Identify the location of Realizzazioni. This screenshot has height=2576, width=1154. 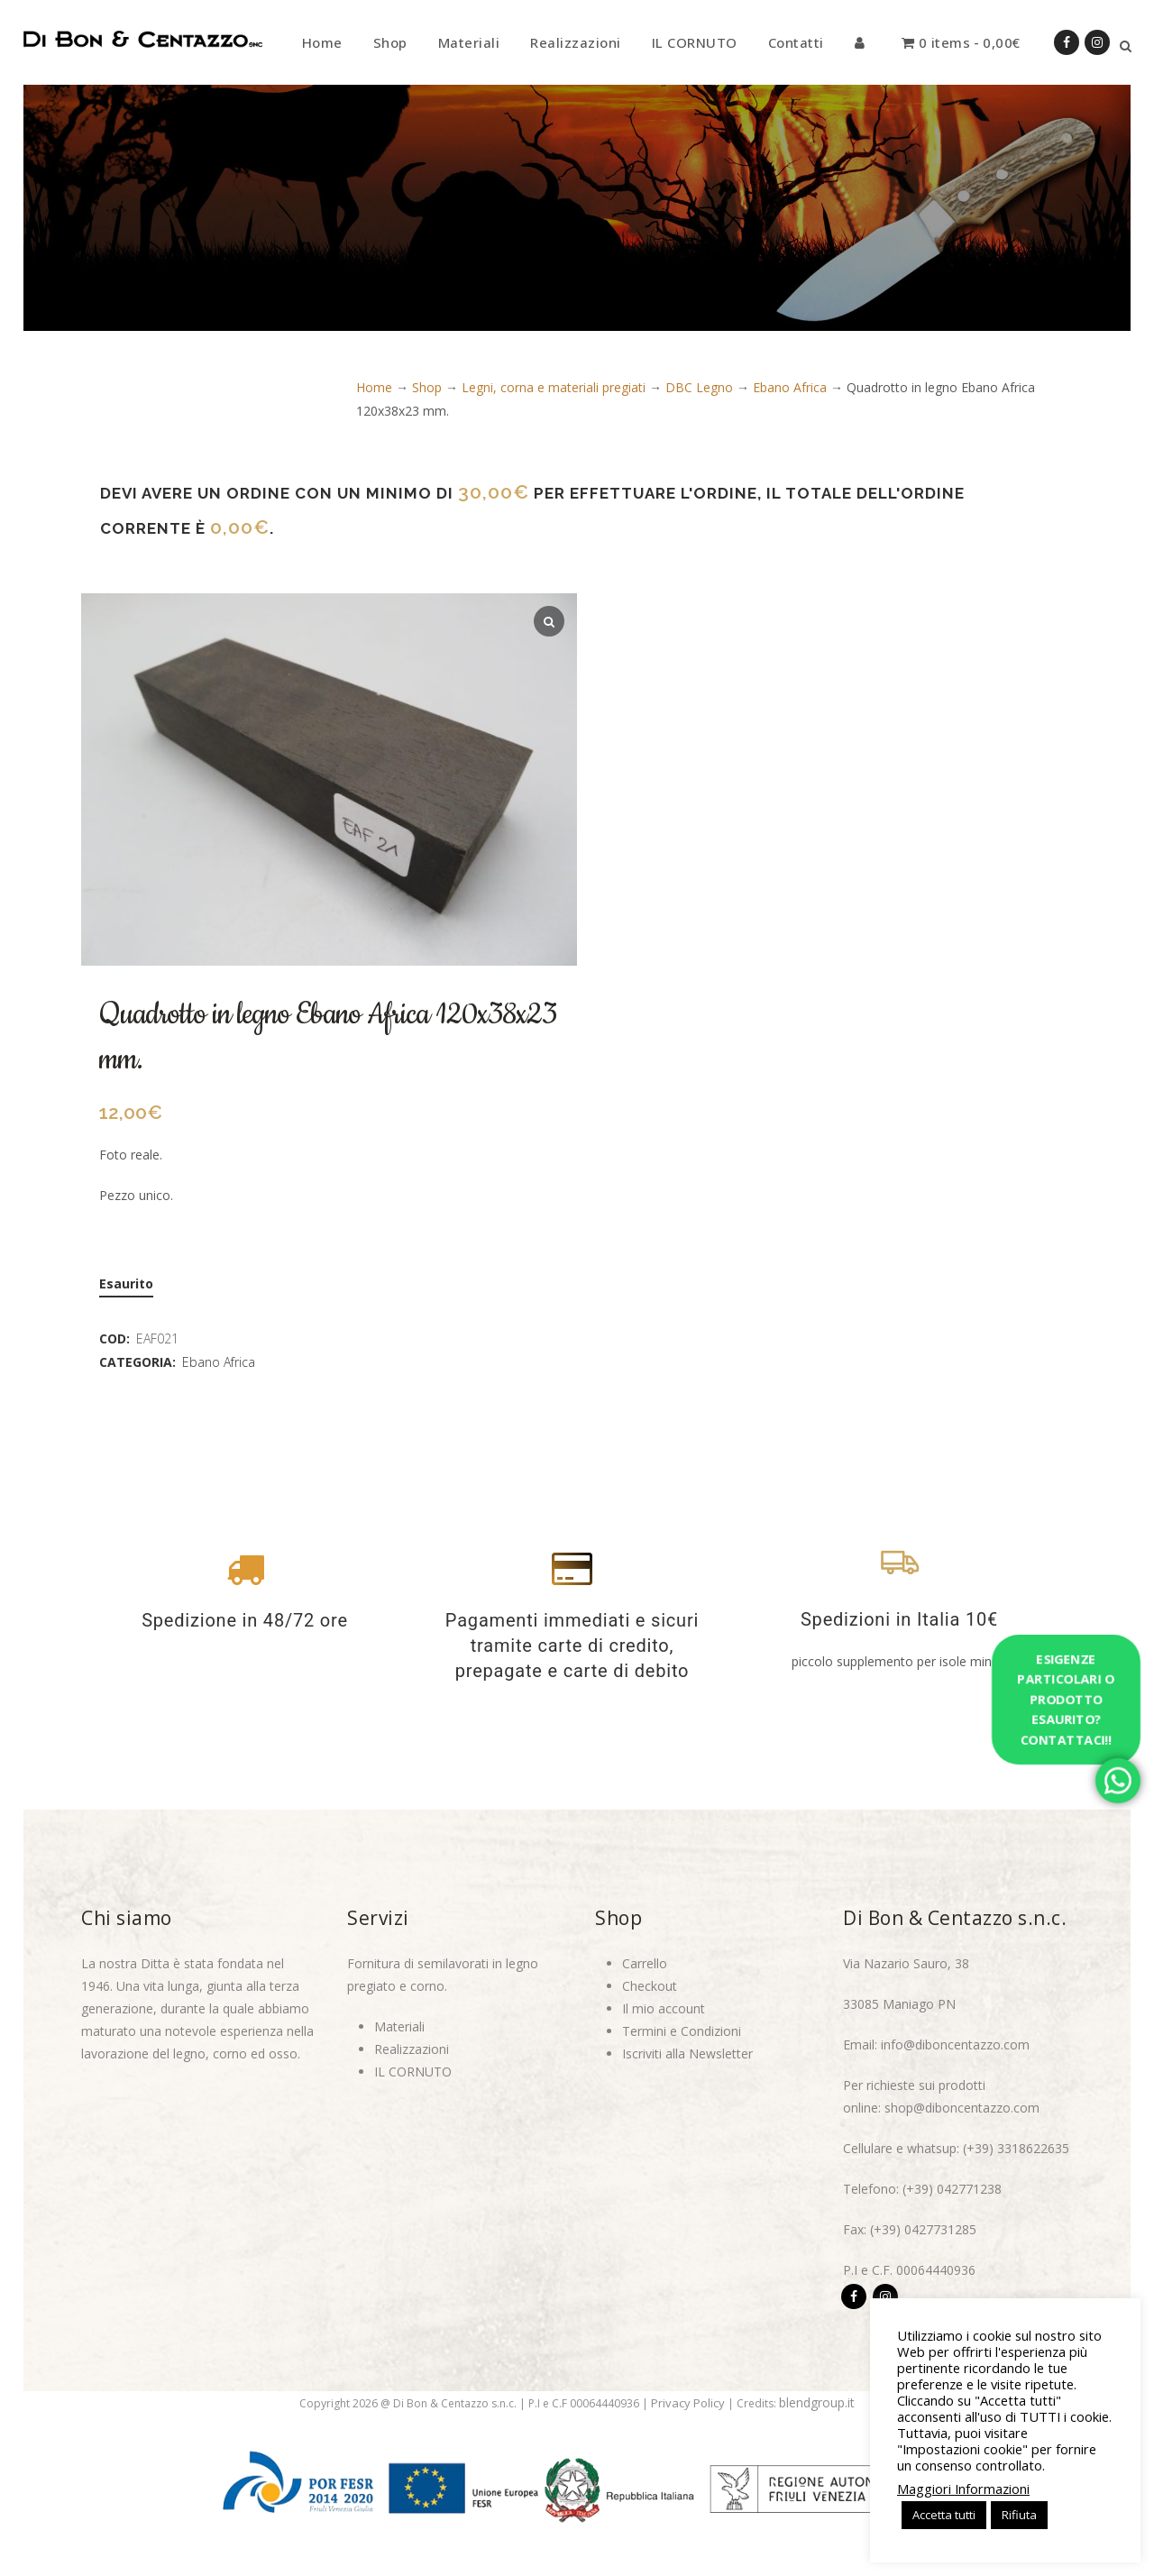
(411, 2049).